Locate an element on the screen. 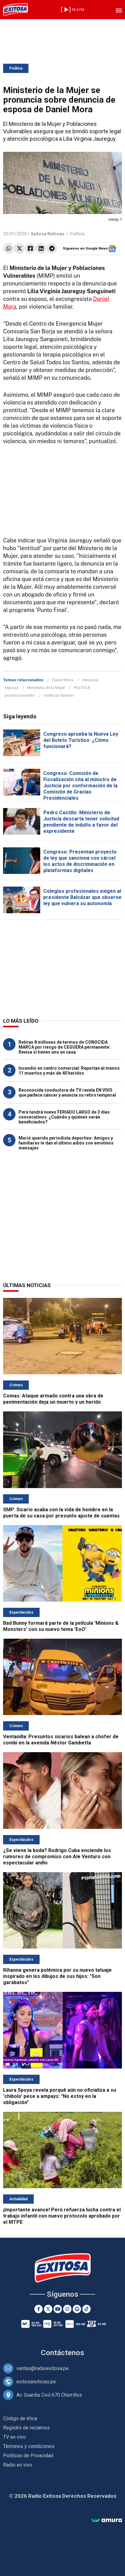 The height and width of the screenshot is (2576, 125). [Youtube] is located at coordinates (58, 2309).